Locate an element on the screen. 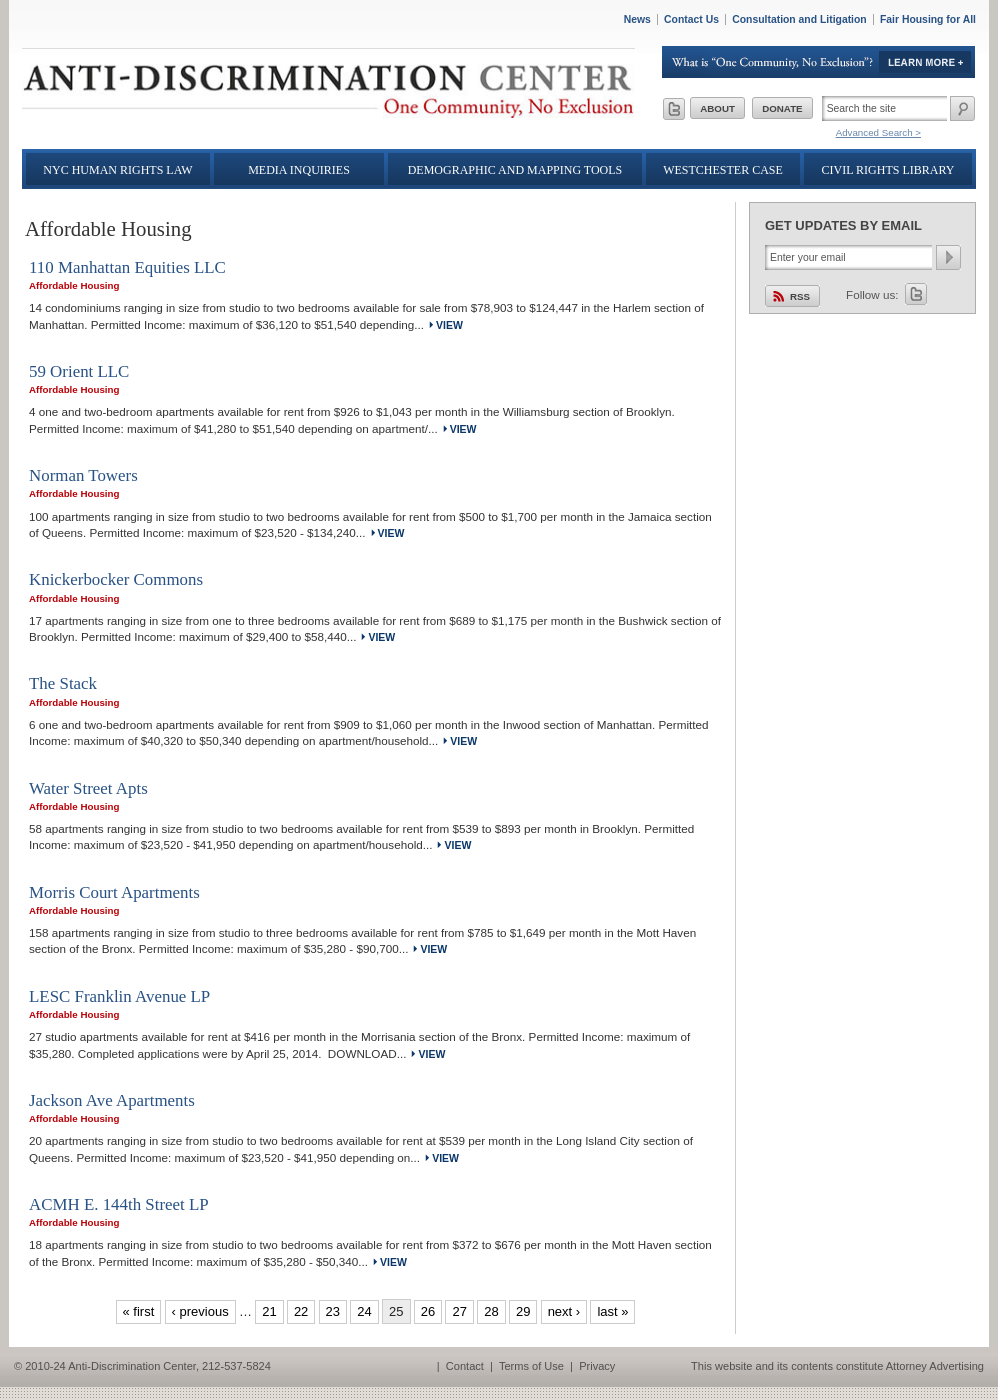  23 is located at coordinates (333, 1311).